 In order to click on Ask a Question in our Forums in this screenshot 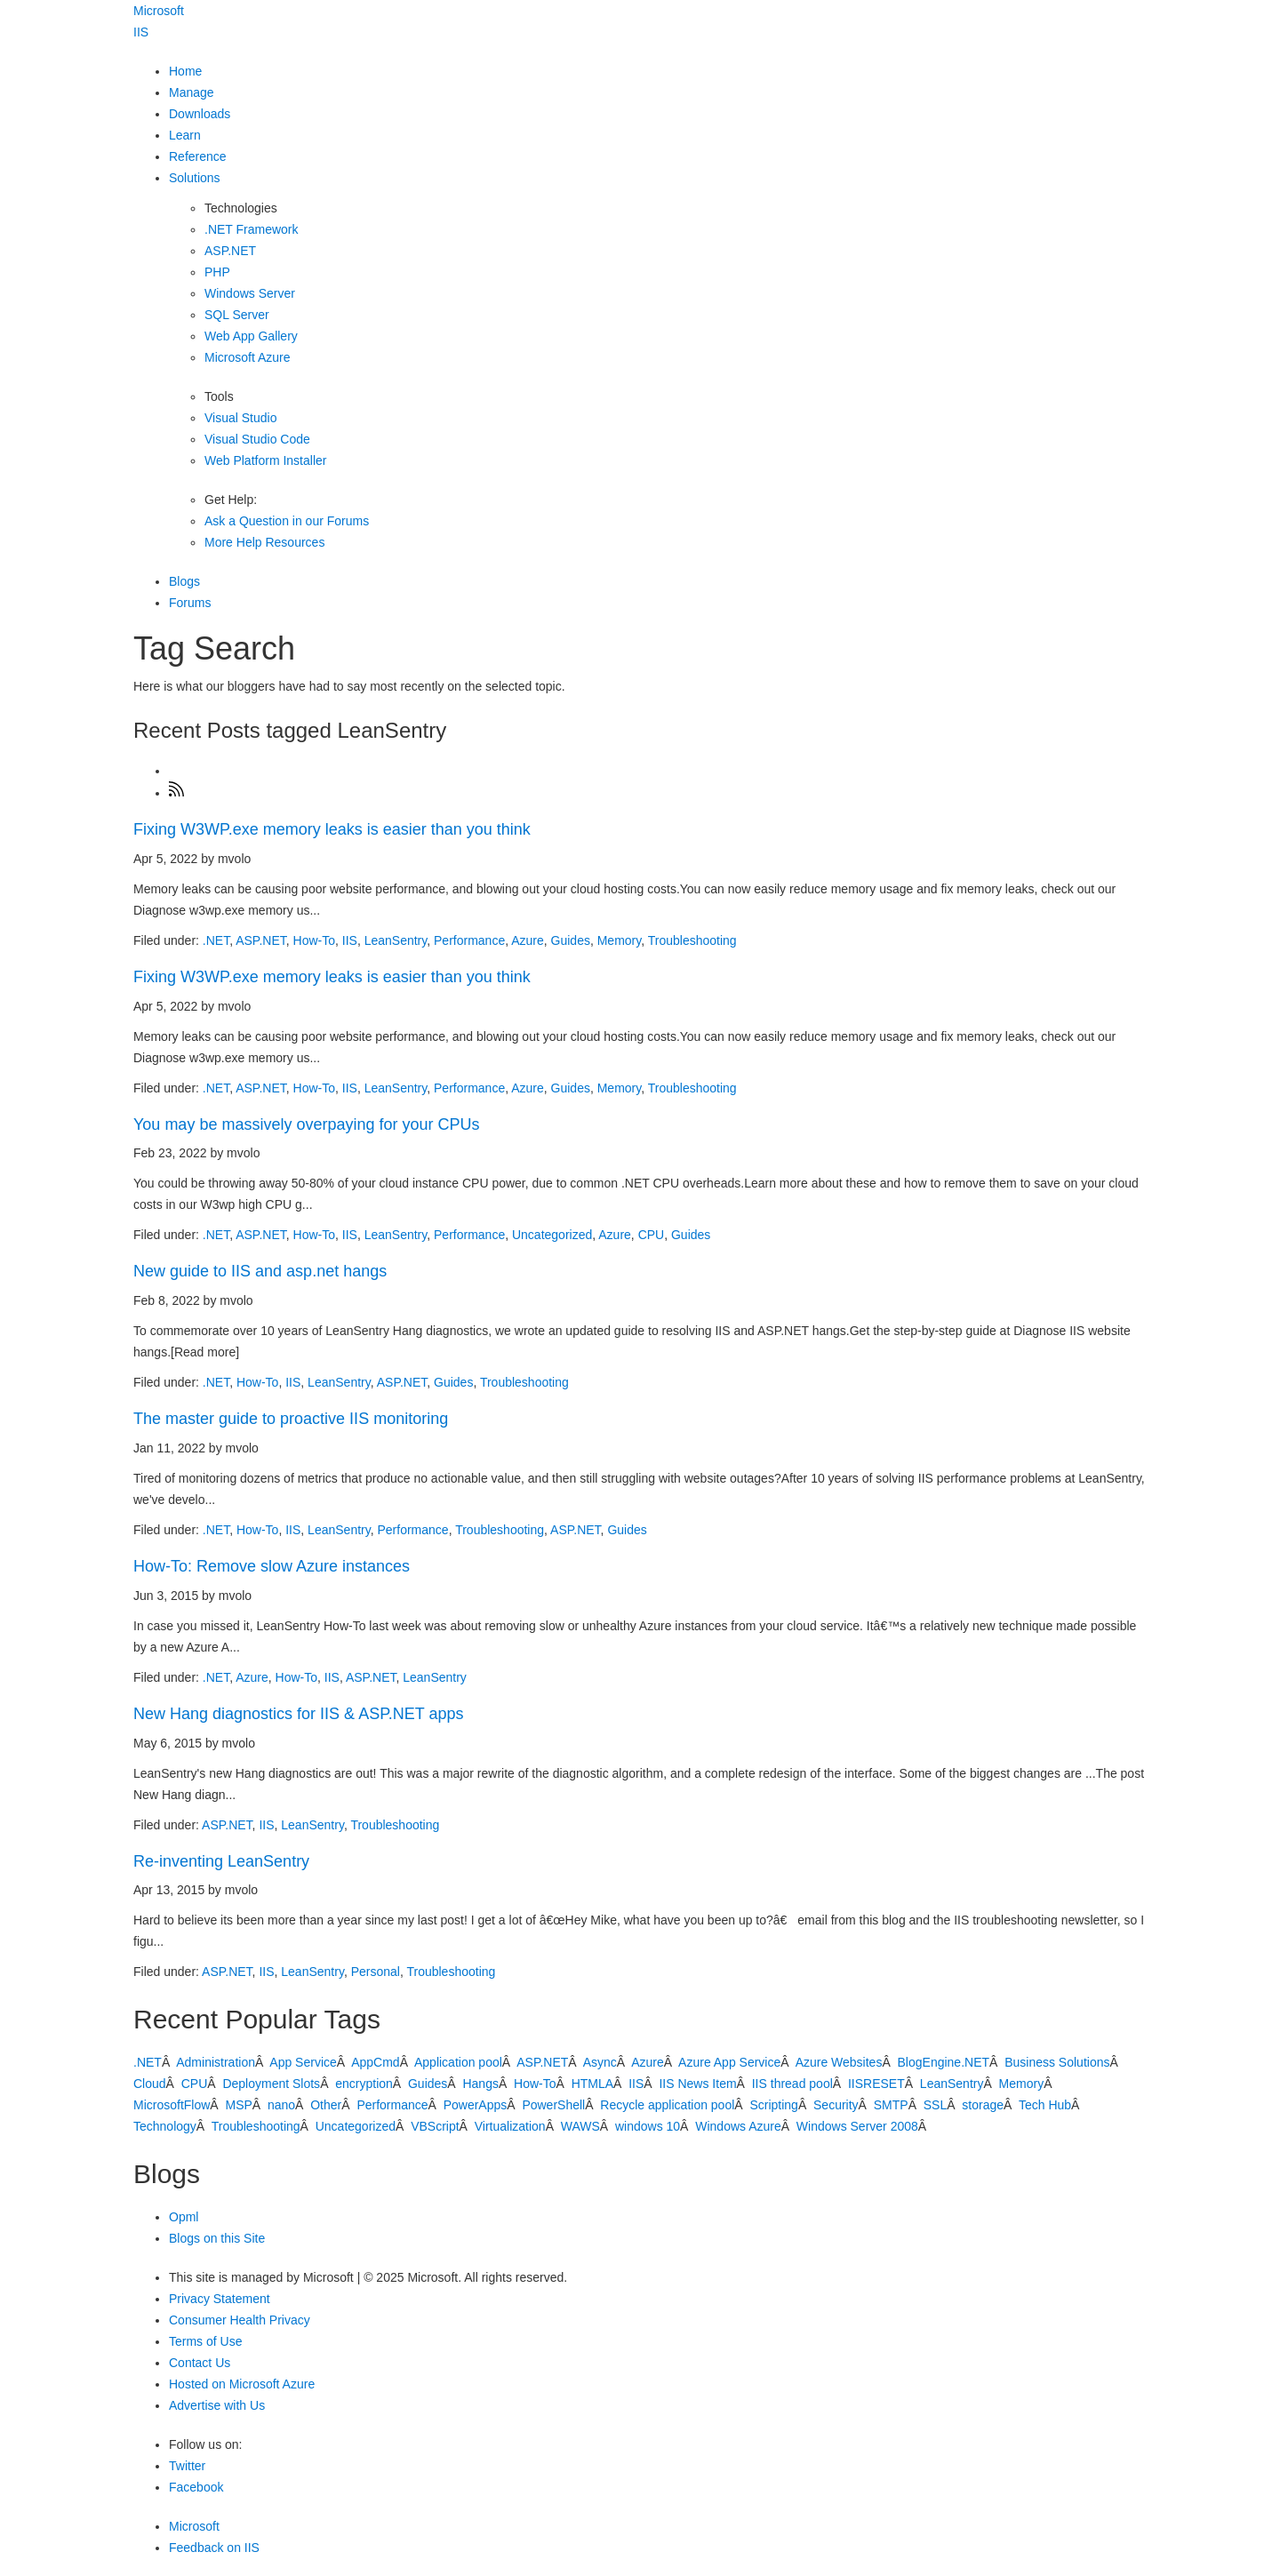, I will do `click(286, 521)`.